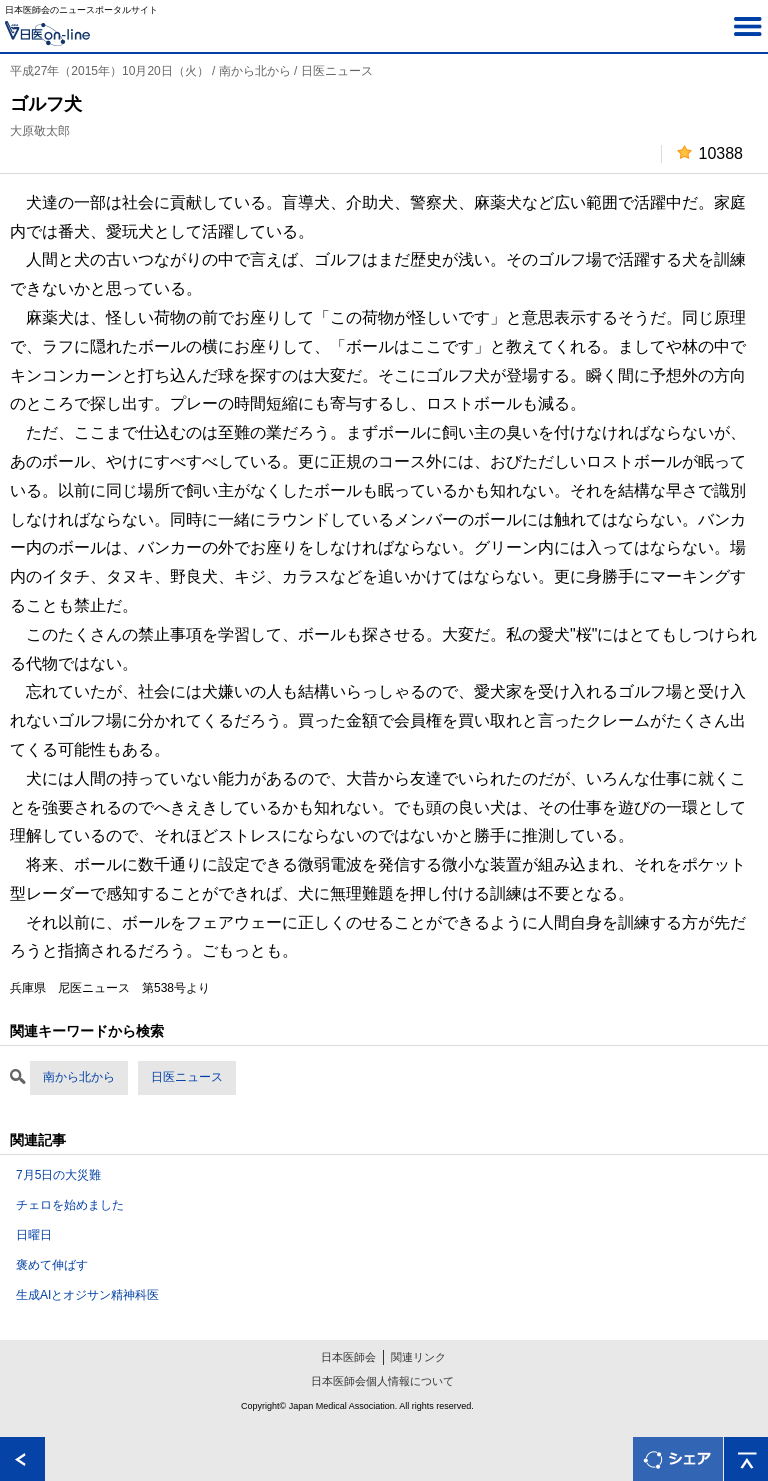 This screenshot has width=768, height=1481. Describe the element at coordinates (70, 1205) in the screenshot. I see `チェロを始めました` at that location.